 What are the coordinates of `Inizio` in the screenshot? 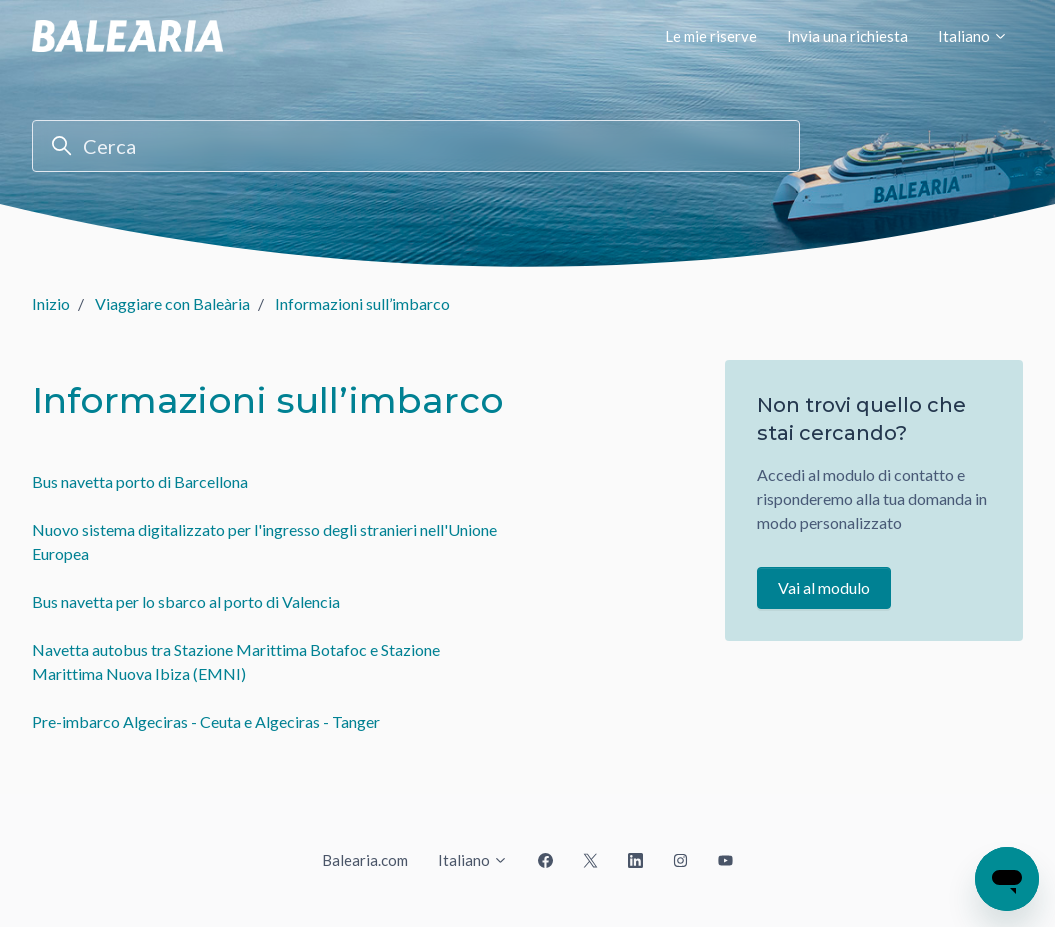 It's located at (51, 303).